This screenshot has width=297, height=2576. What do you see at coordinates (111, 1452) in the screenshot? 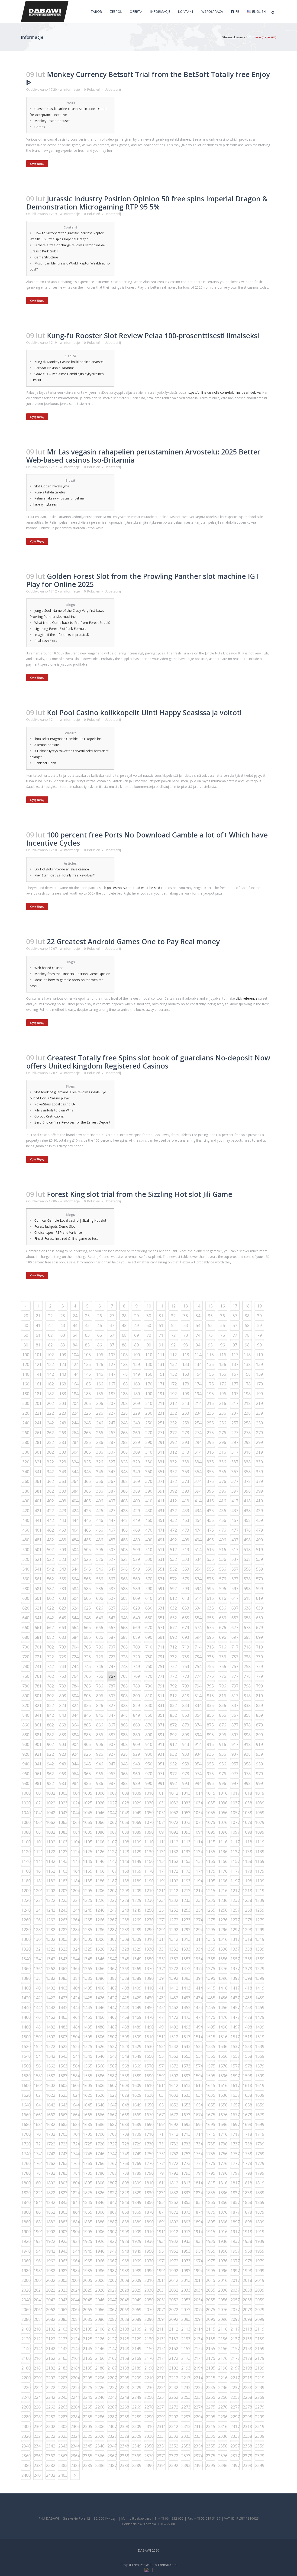
I see `307` at bounding box center [111, 1452].